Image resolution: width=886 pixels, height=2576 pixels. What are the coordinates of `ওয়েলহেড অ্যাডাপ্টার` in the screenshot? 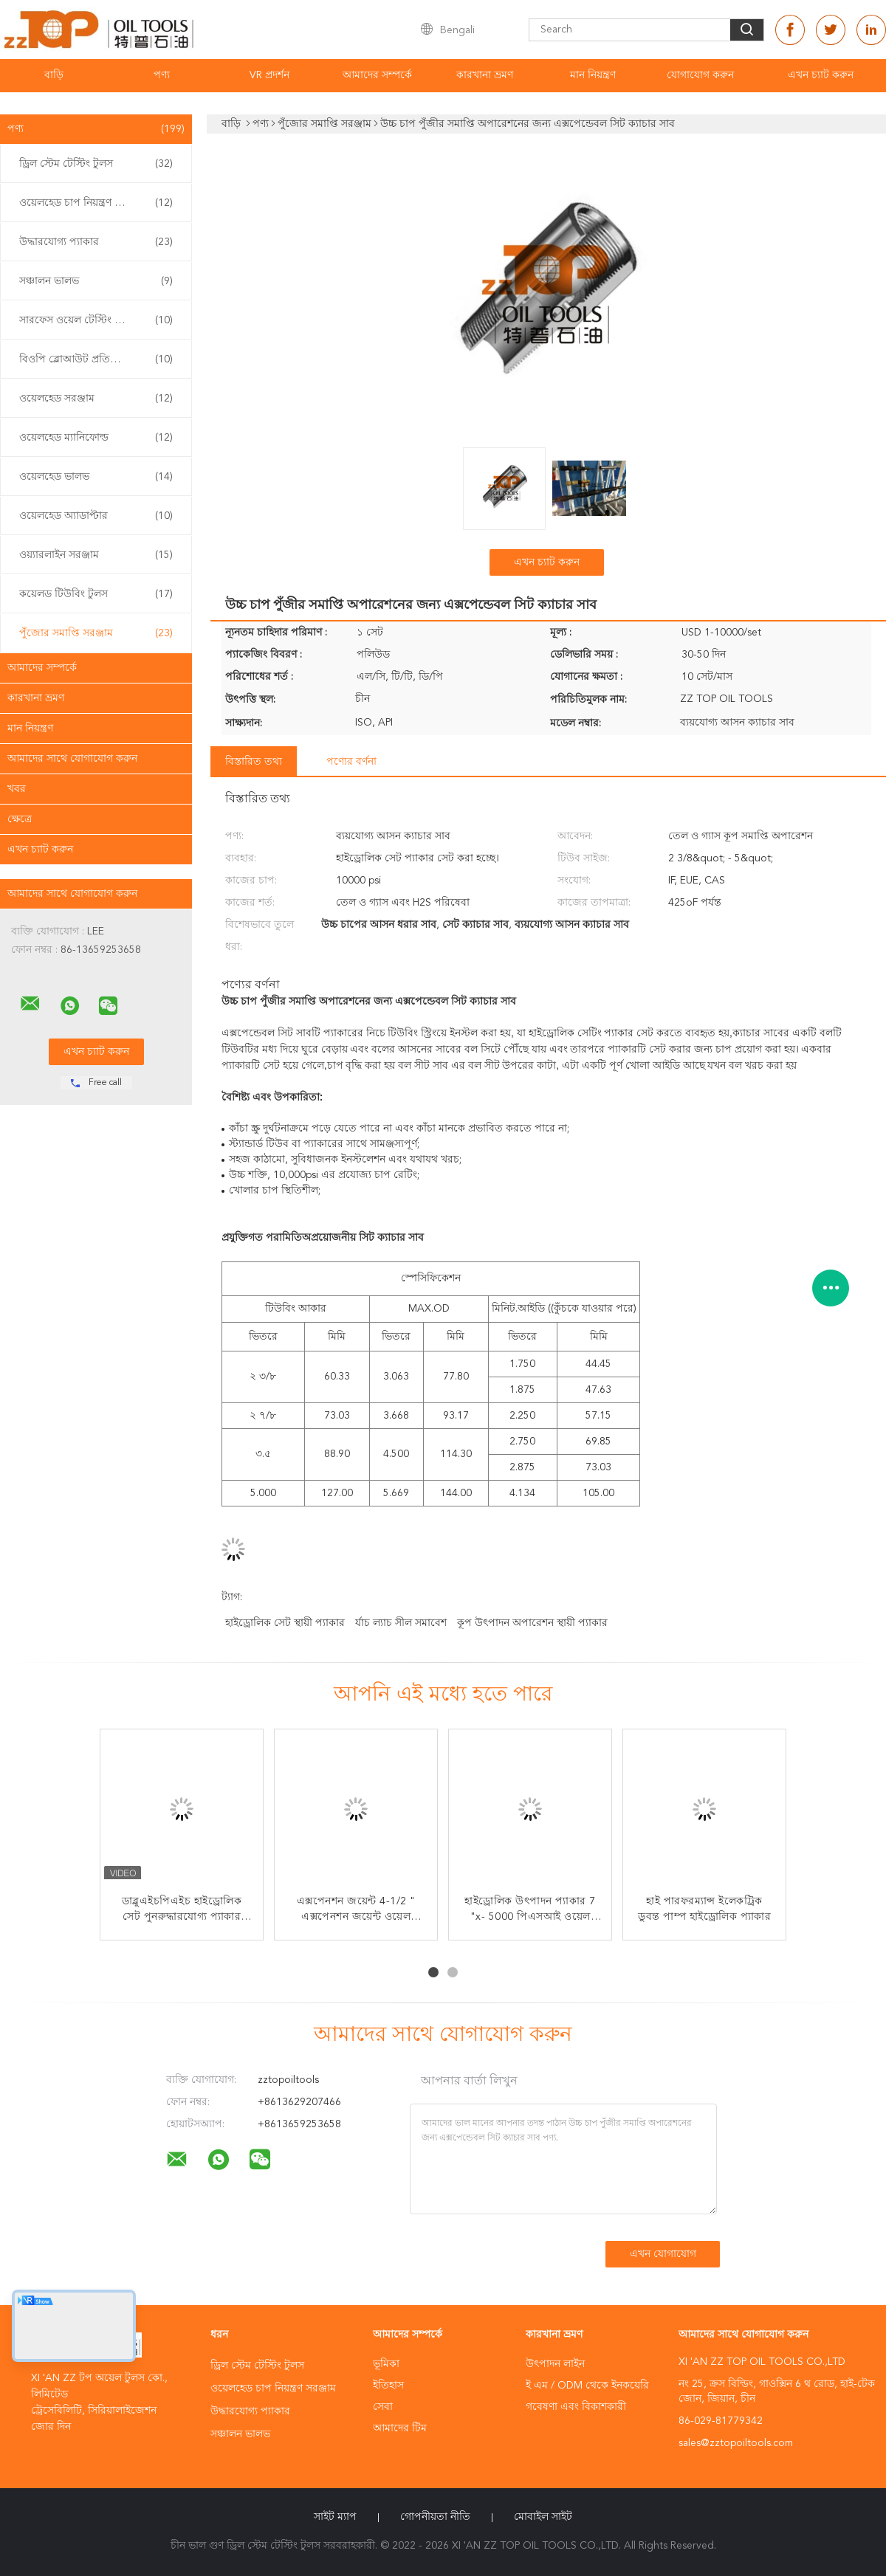 It's located at (96, 516).